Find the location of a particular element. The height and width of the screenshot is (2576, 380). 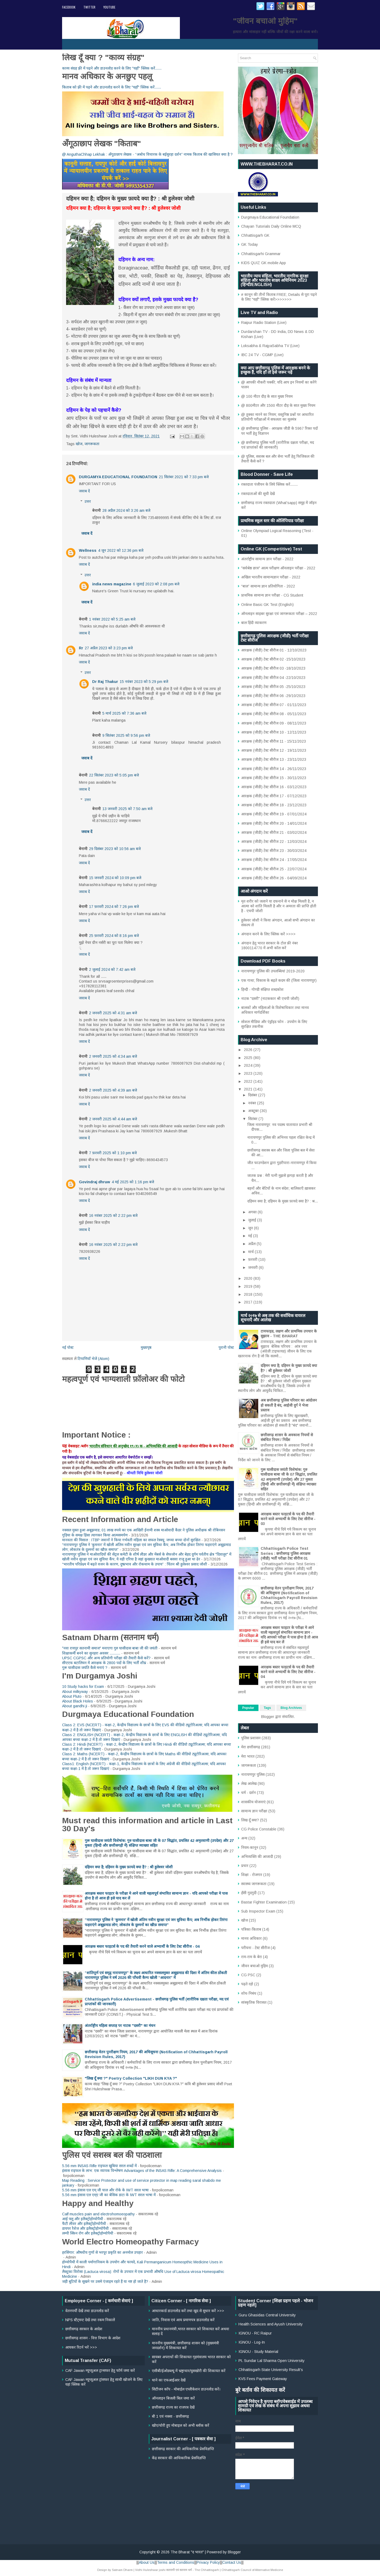

KIDS QUIZ GK mobile App is located at coordinates (263, 263).